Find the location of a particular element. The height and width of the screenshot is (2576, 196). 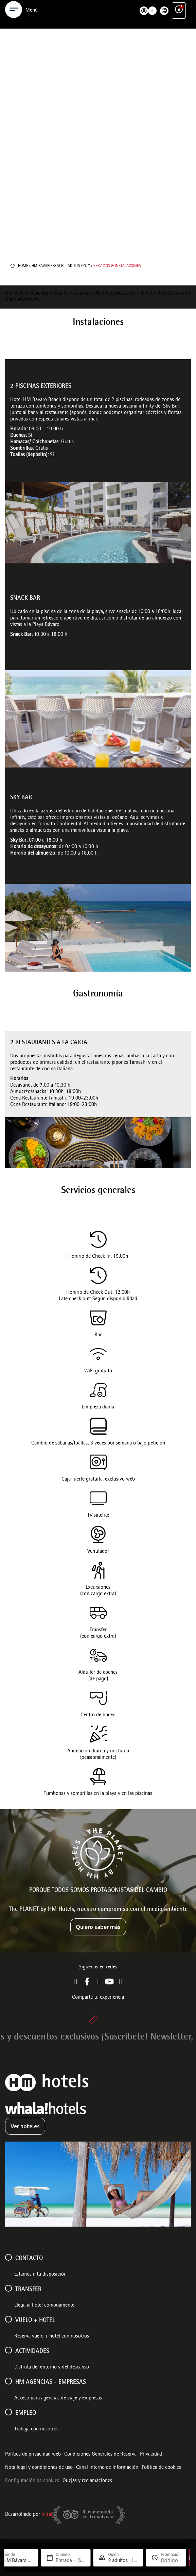

Mirai is located at coordinates (46, 2514).